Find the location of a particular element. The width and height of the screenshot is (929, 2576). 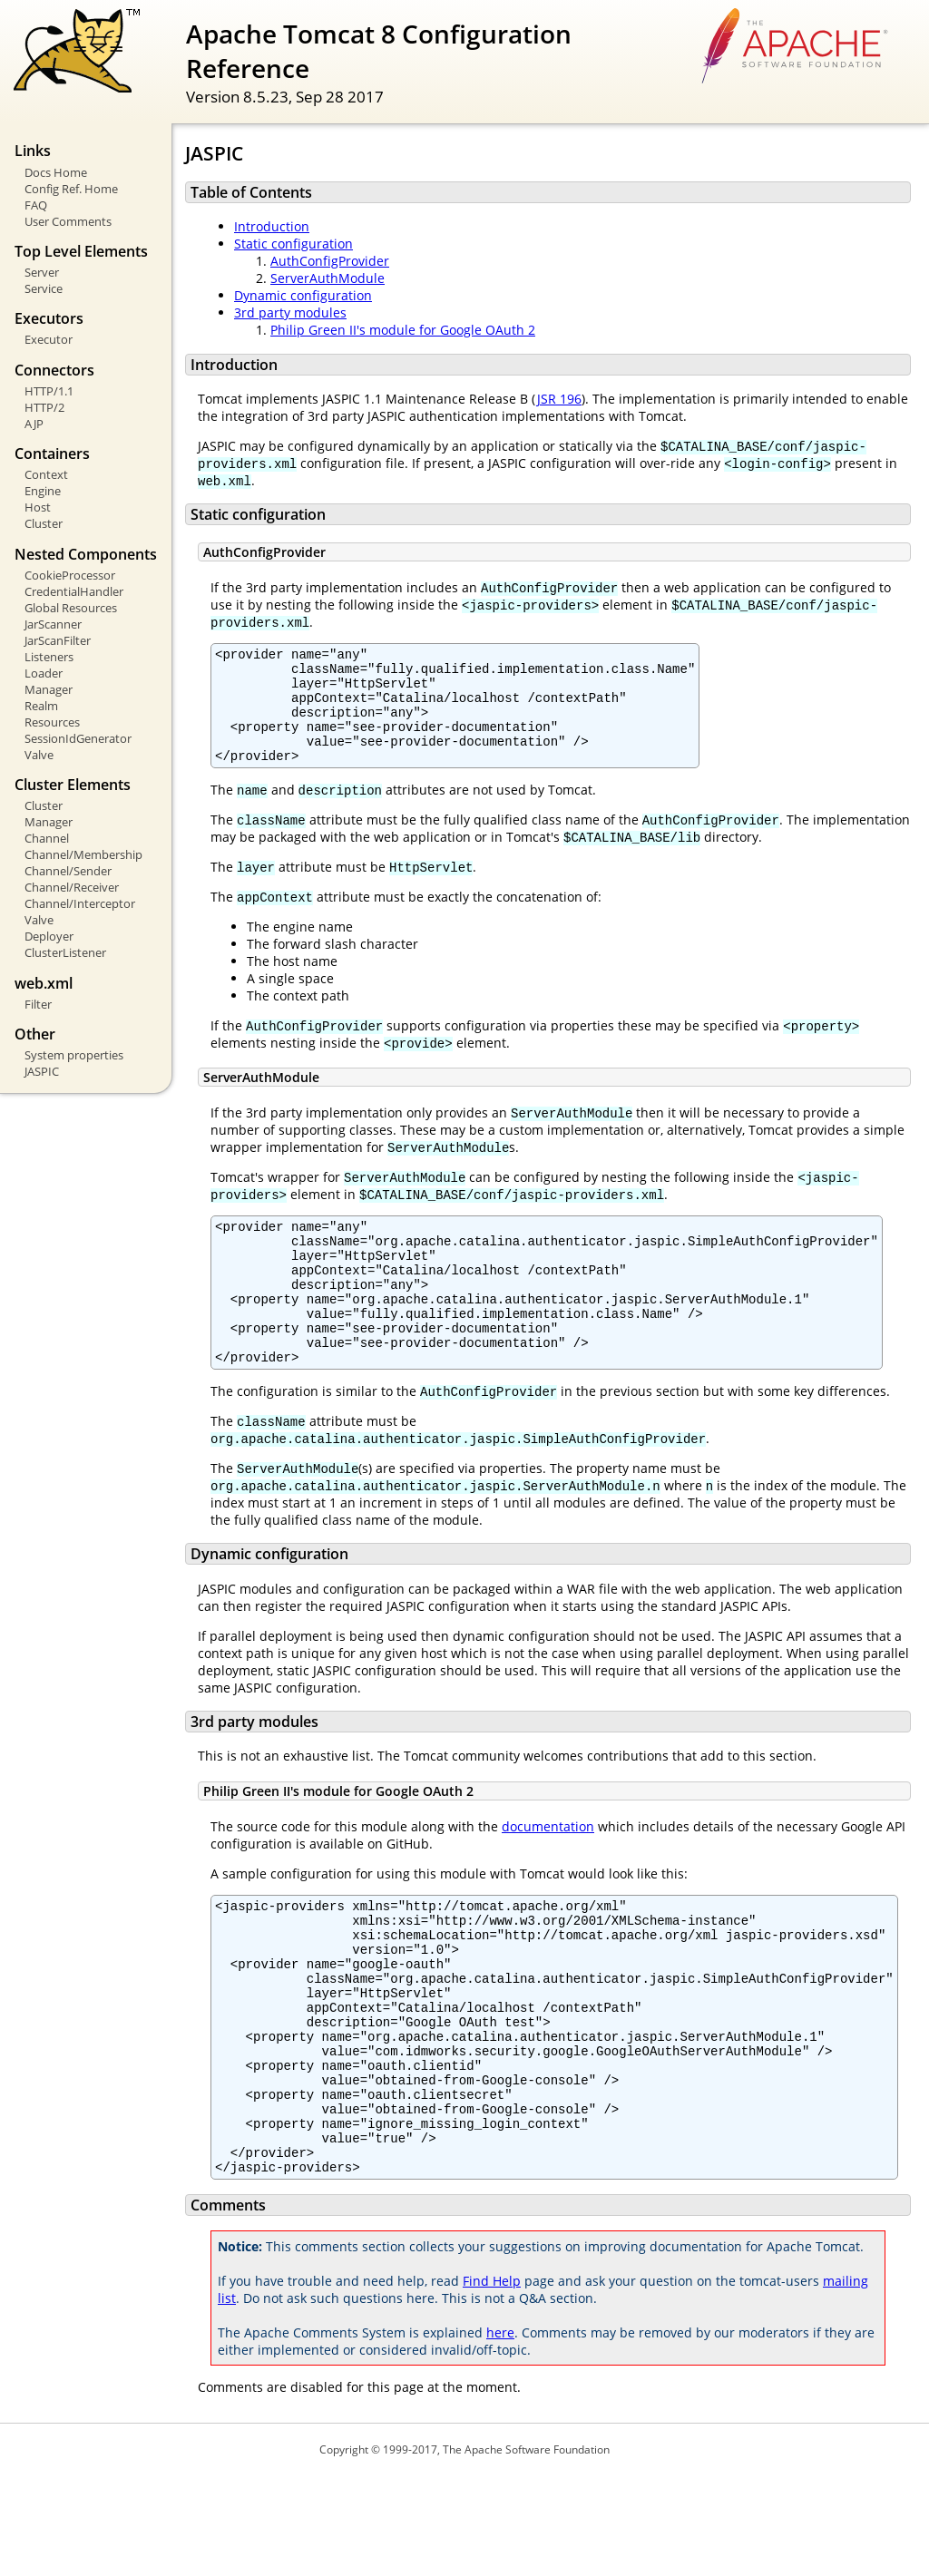

Realm is located at coordinates (41, 706).